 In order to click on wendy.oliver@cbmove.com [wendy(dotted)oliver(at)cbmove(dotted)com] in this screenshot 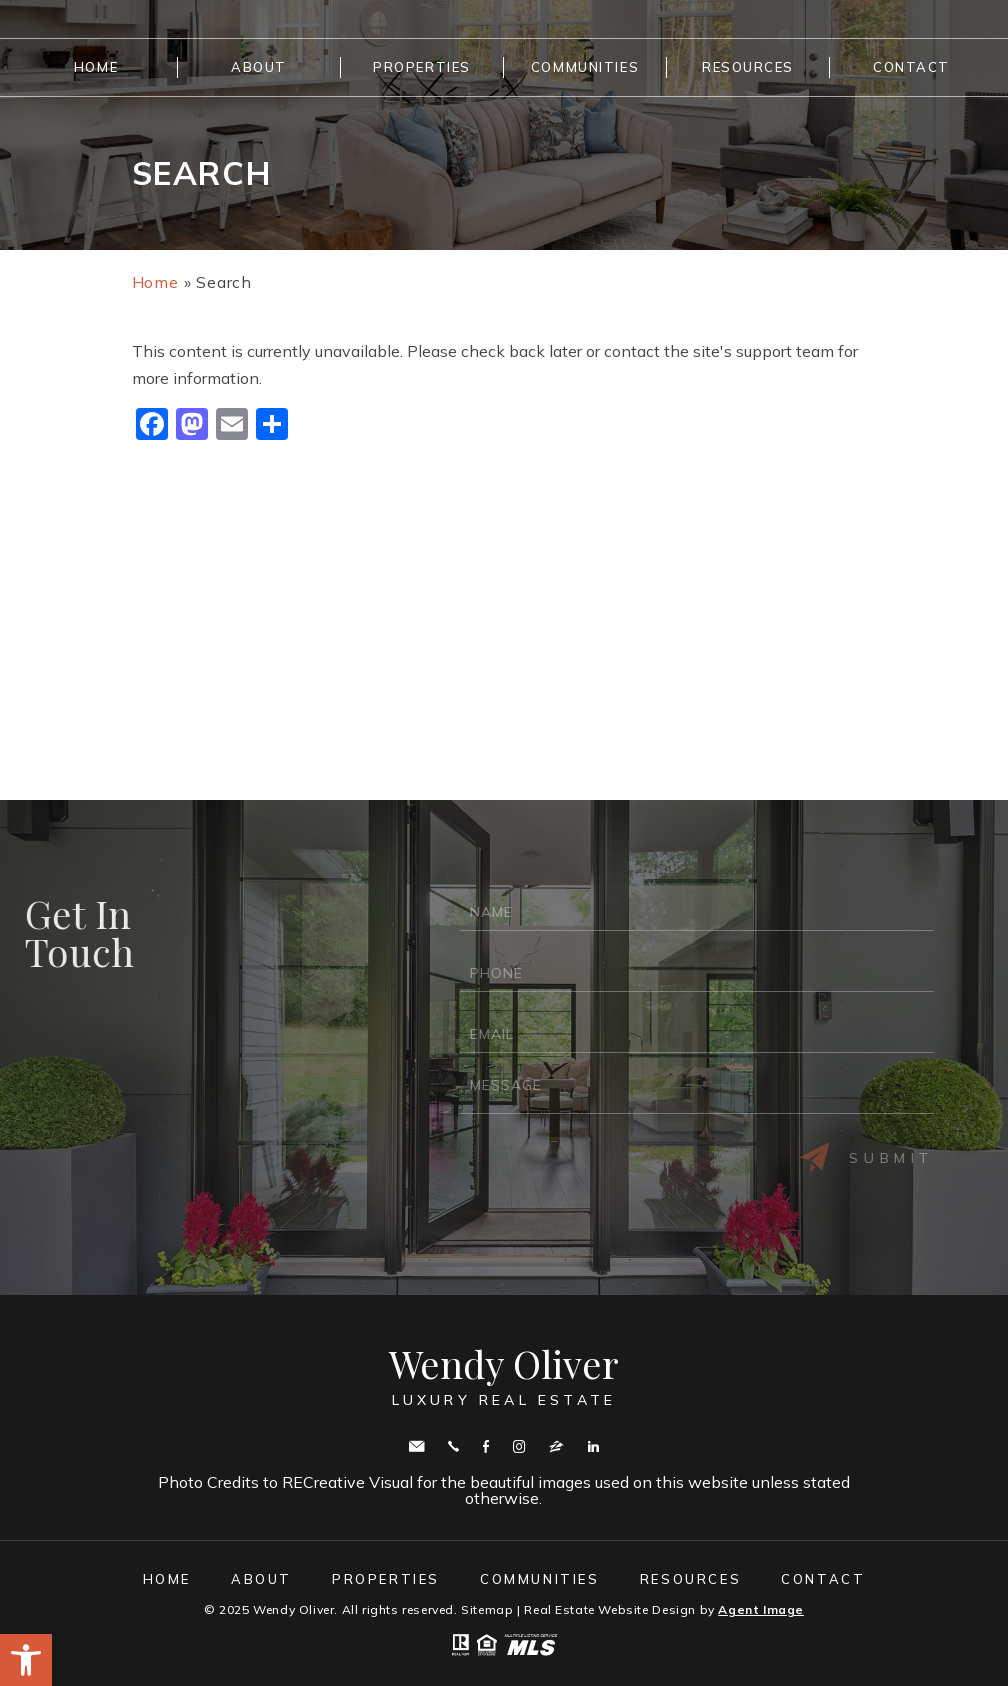, I will do `click(416, 1446)`.